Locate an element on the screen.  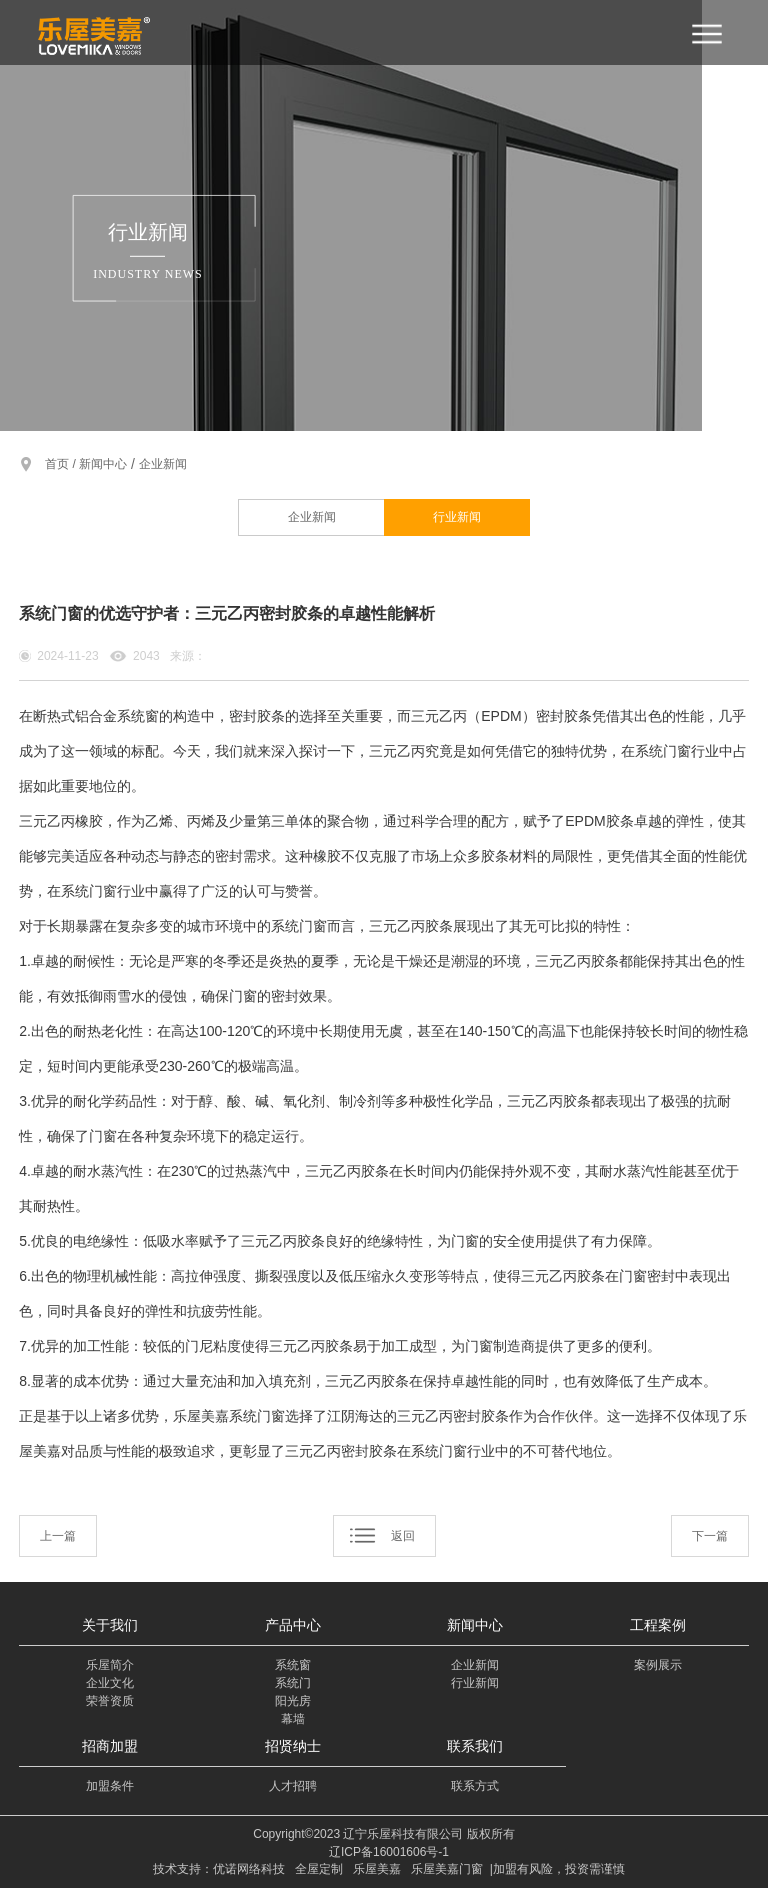
案例展示 is located at coordinates (658, 1665).